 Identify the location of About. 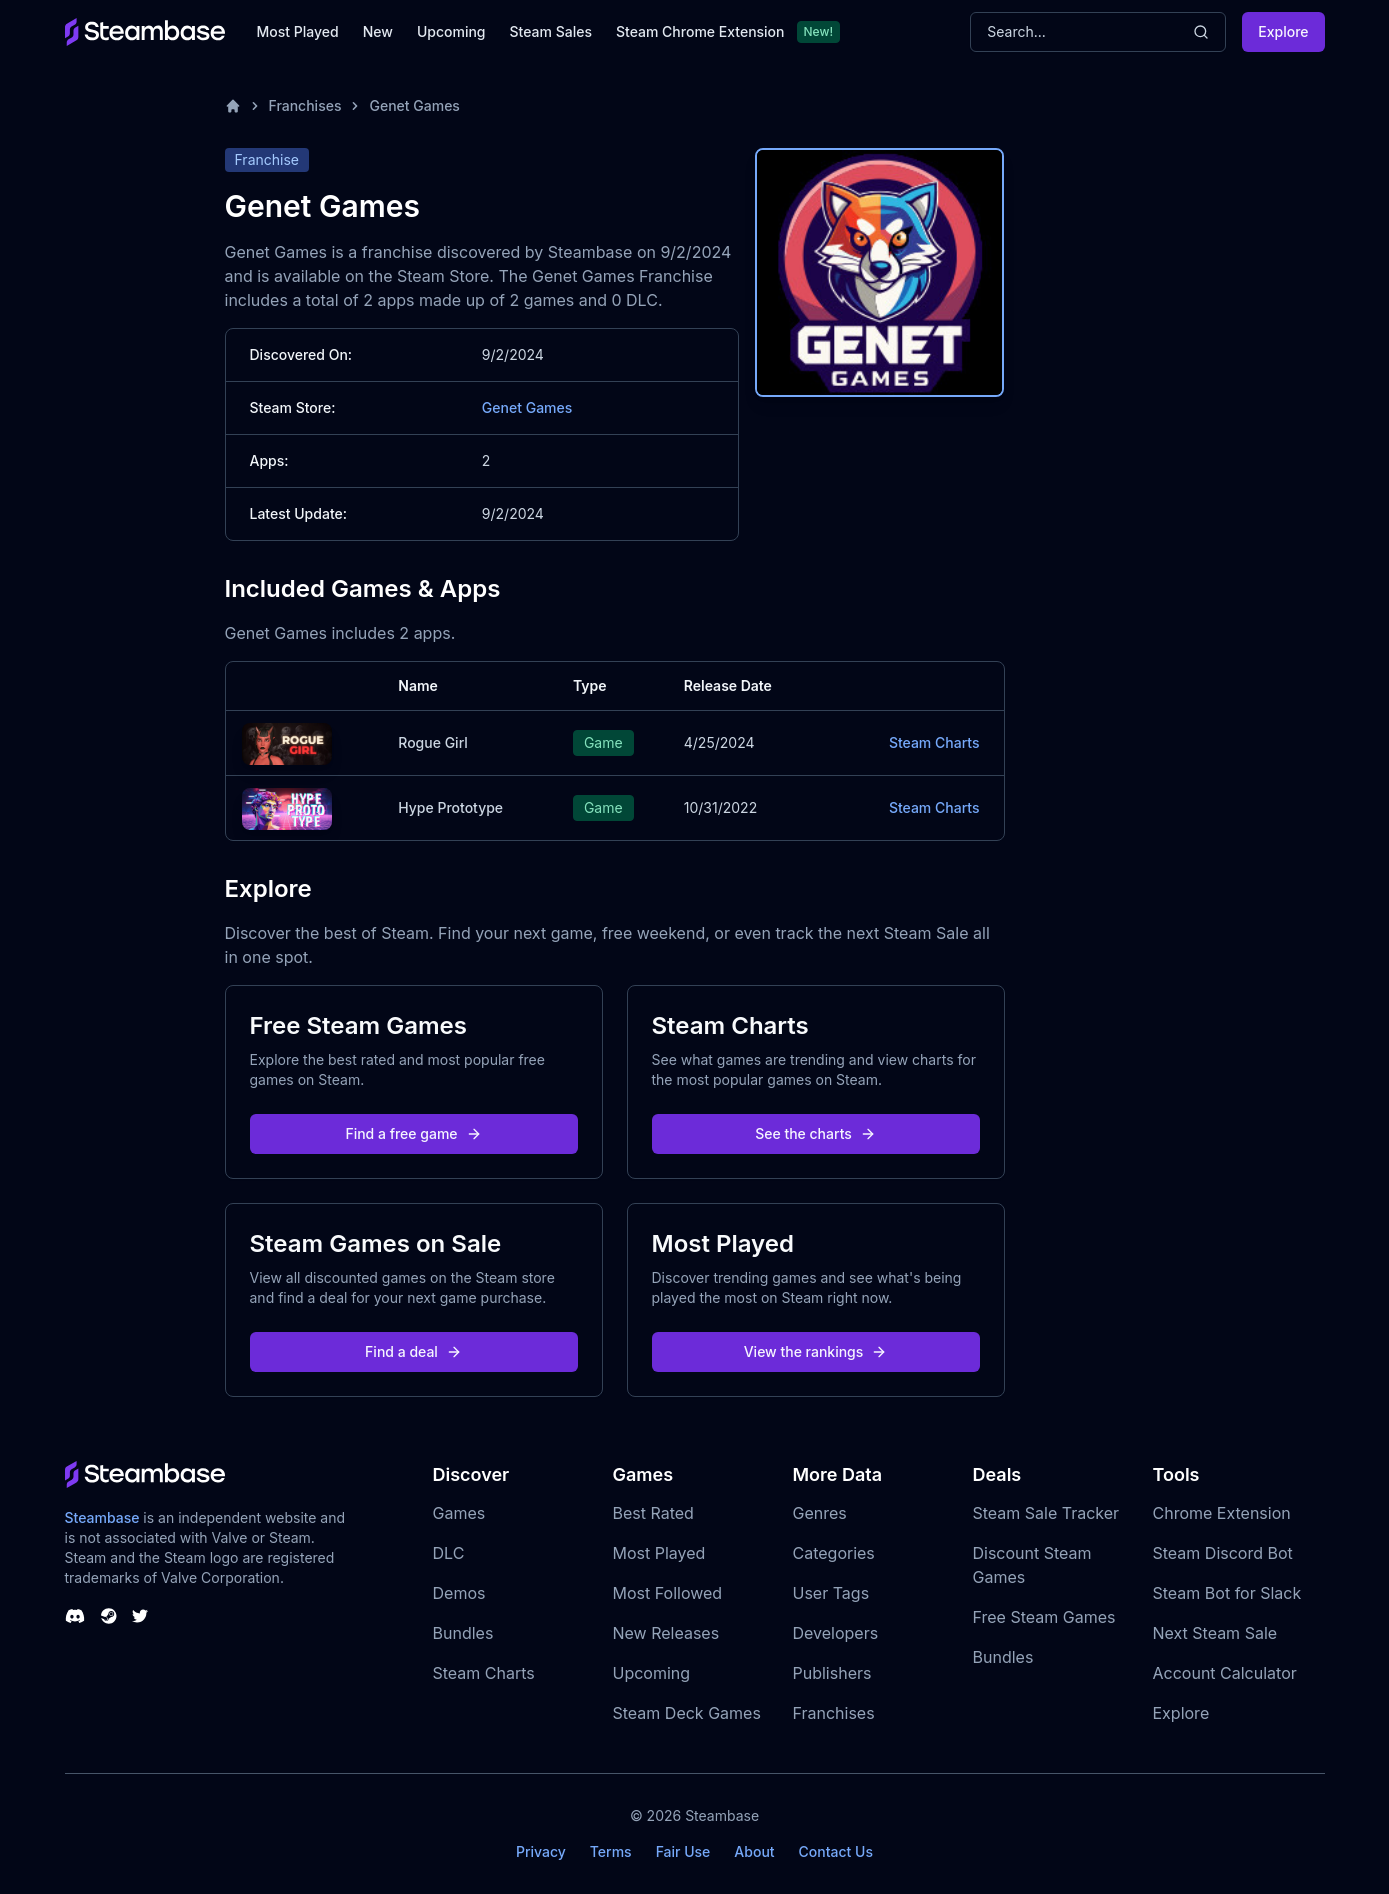
(754, 1851).